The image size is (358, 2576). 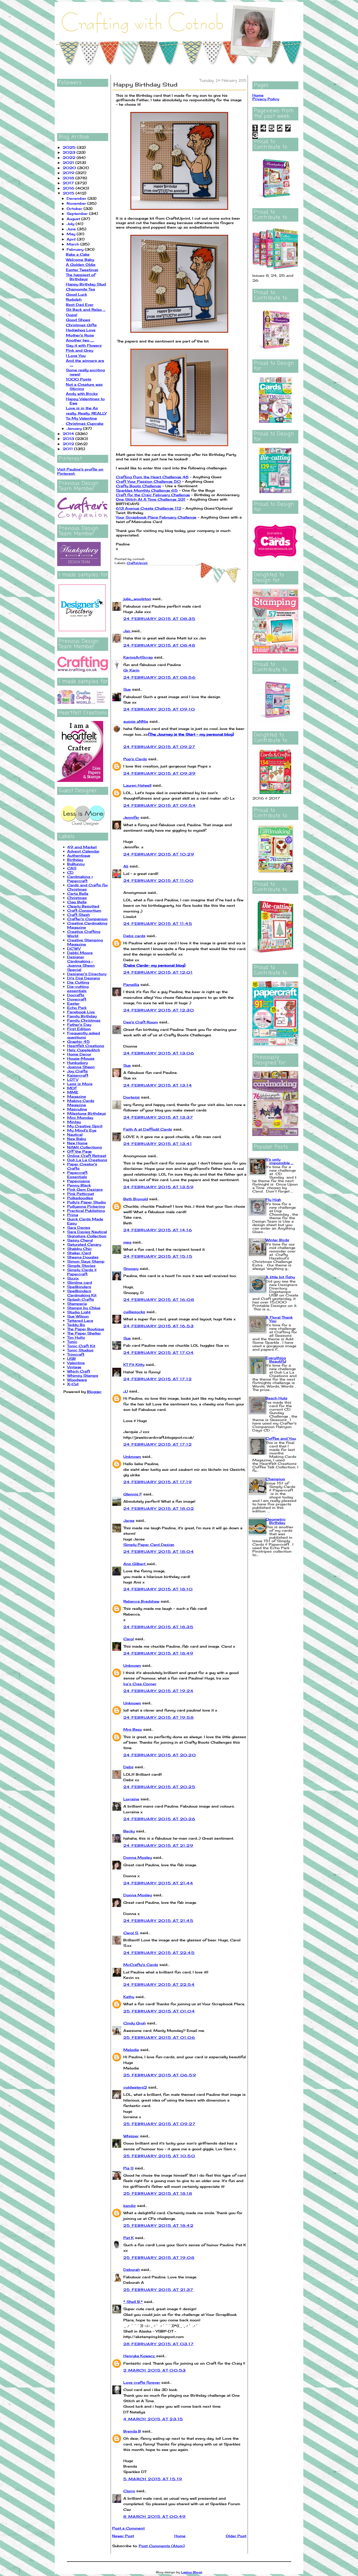 I want to click on October, so click(x=75, y=208).